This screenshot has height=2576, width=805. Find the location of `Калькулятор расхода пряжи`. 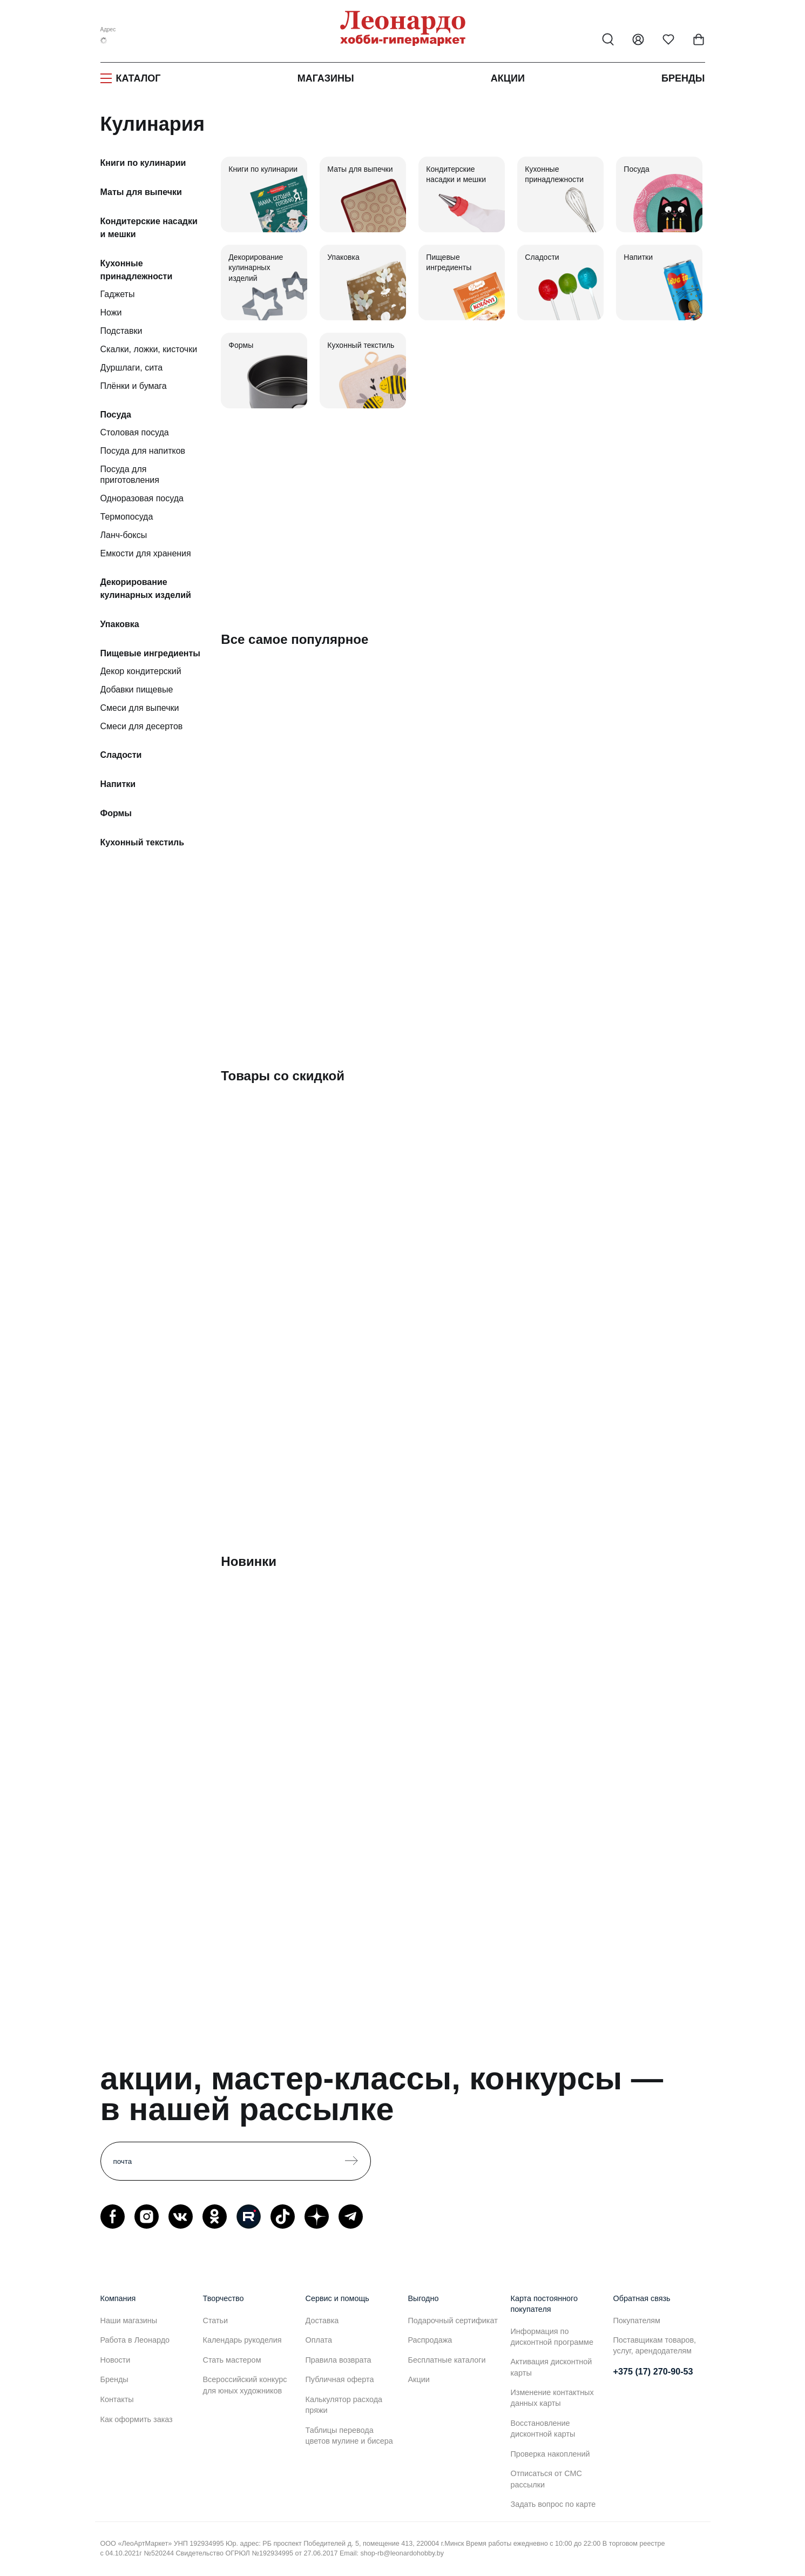

Калькулятор расхода пряжи is located at coordinates (344, 2404).